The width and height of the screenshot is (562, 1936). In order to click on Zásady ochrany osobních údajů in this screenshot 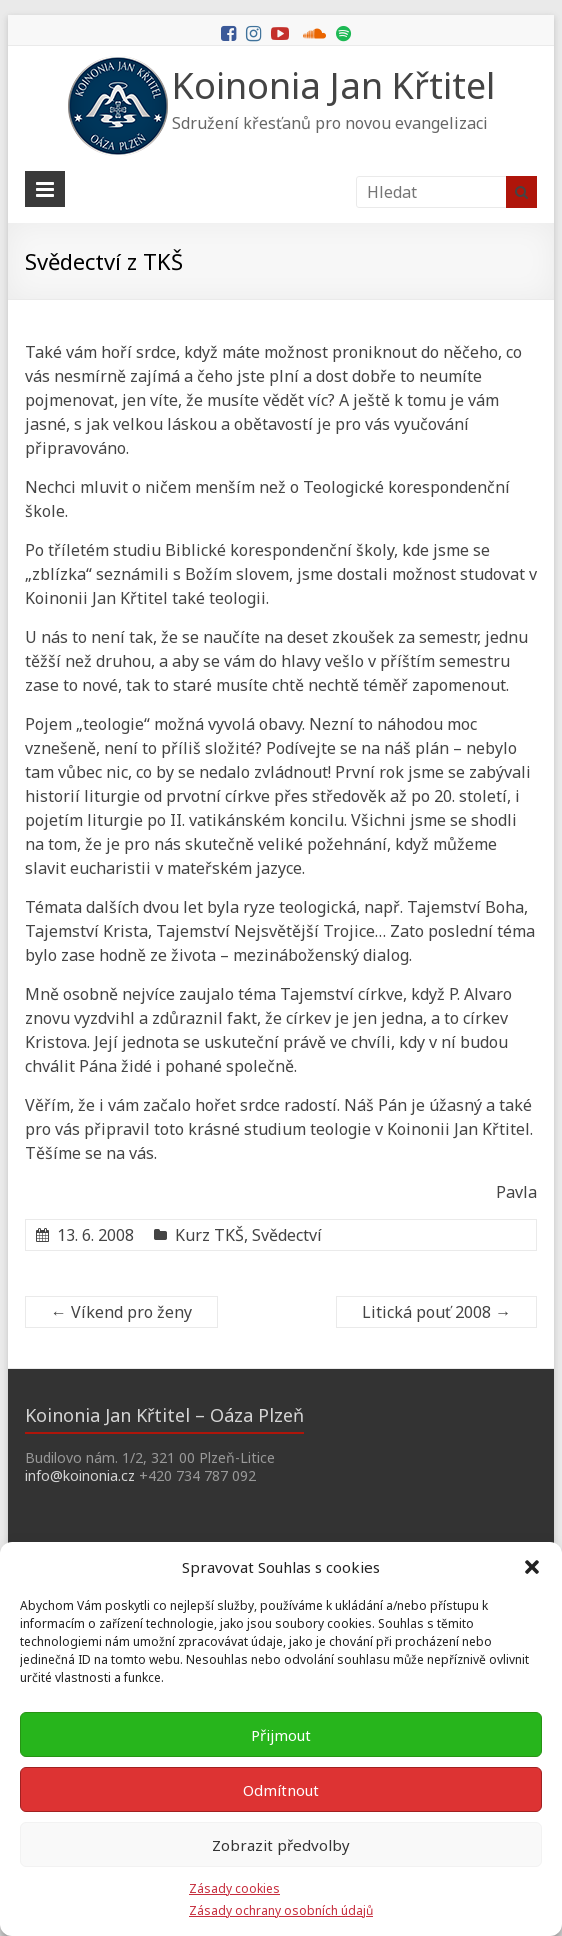, I will do `click(281, 1910)`.